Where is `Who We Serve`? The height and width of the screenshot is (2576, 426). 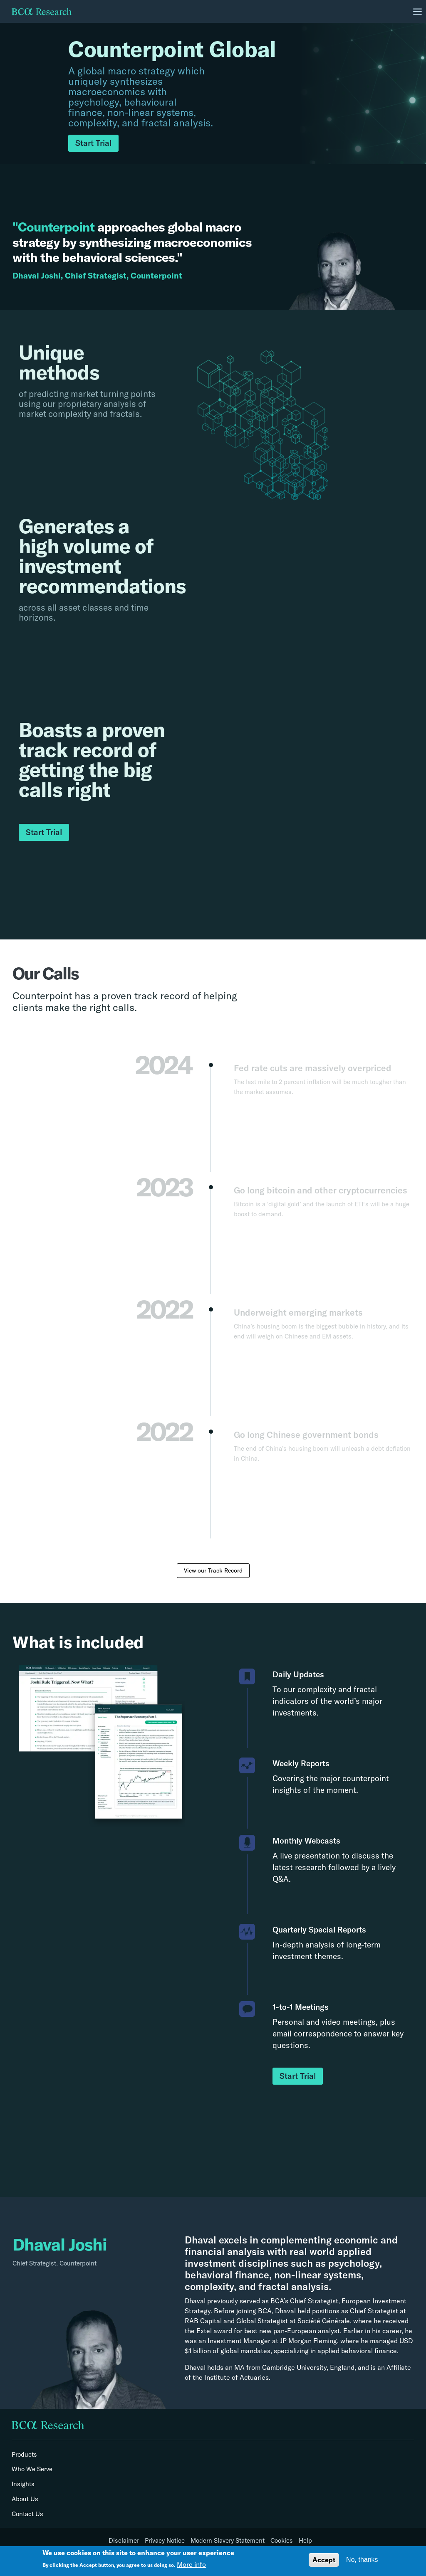
Who We Serve is located at coordinates (32, 2469).